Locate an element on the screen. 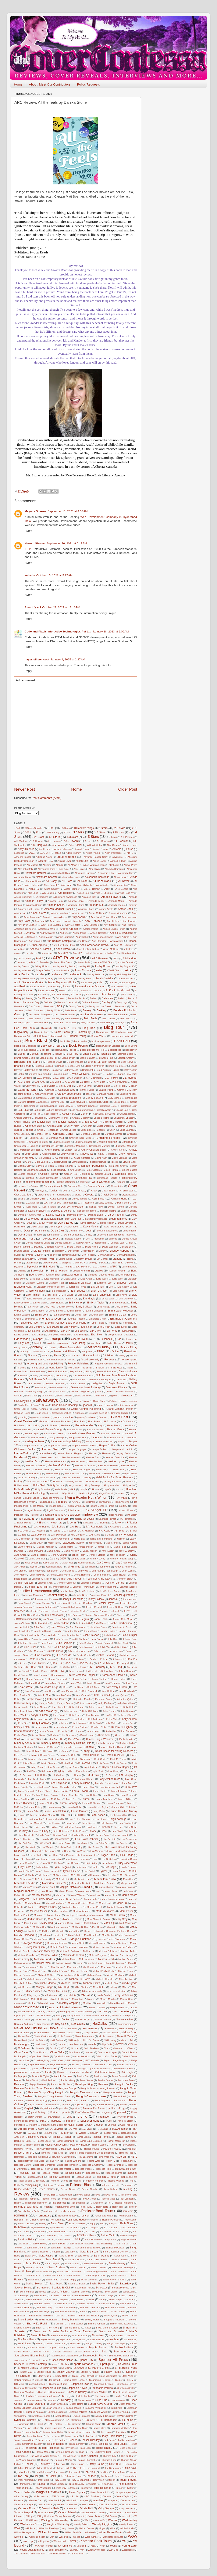 Image resolution: width=217 pixels, height=2576 pixels. Helen Hoang is located at coordinates (119, 1469).